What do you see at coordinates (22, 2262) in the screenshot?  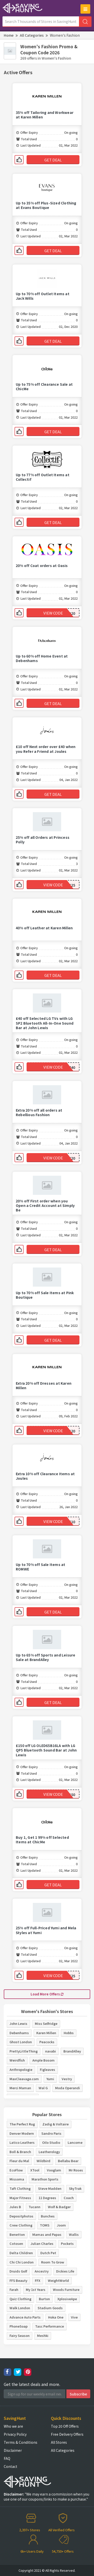 I see `Chi Chi London` at bounding box center [22, 2262].